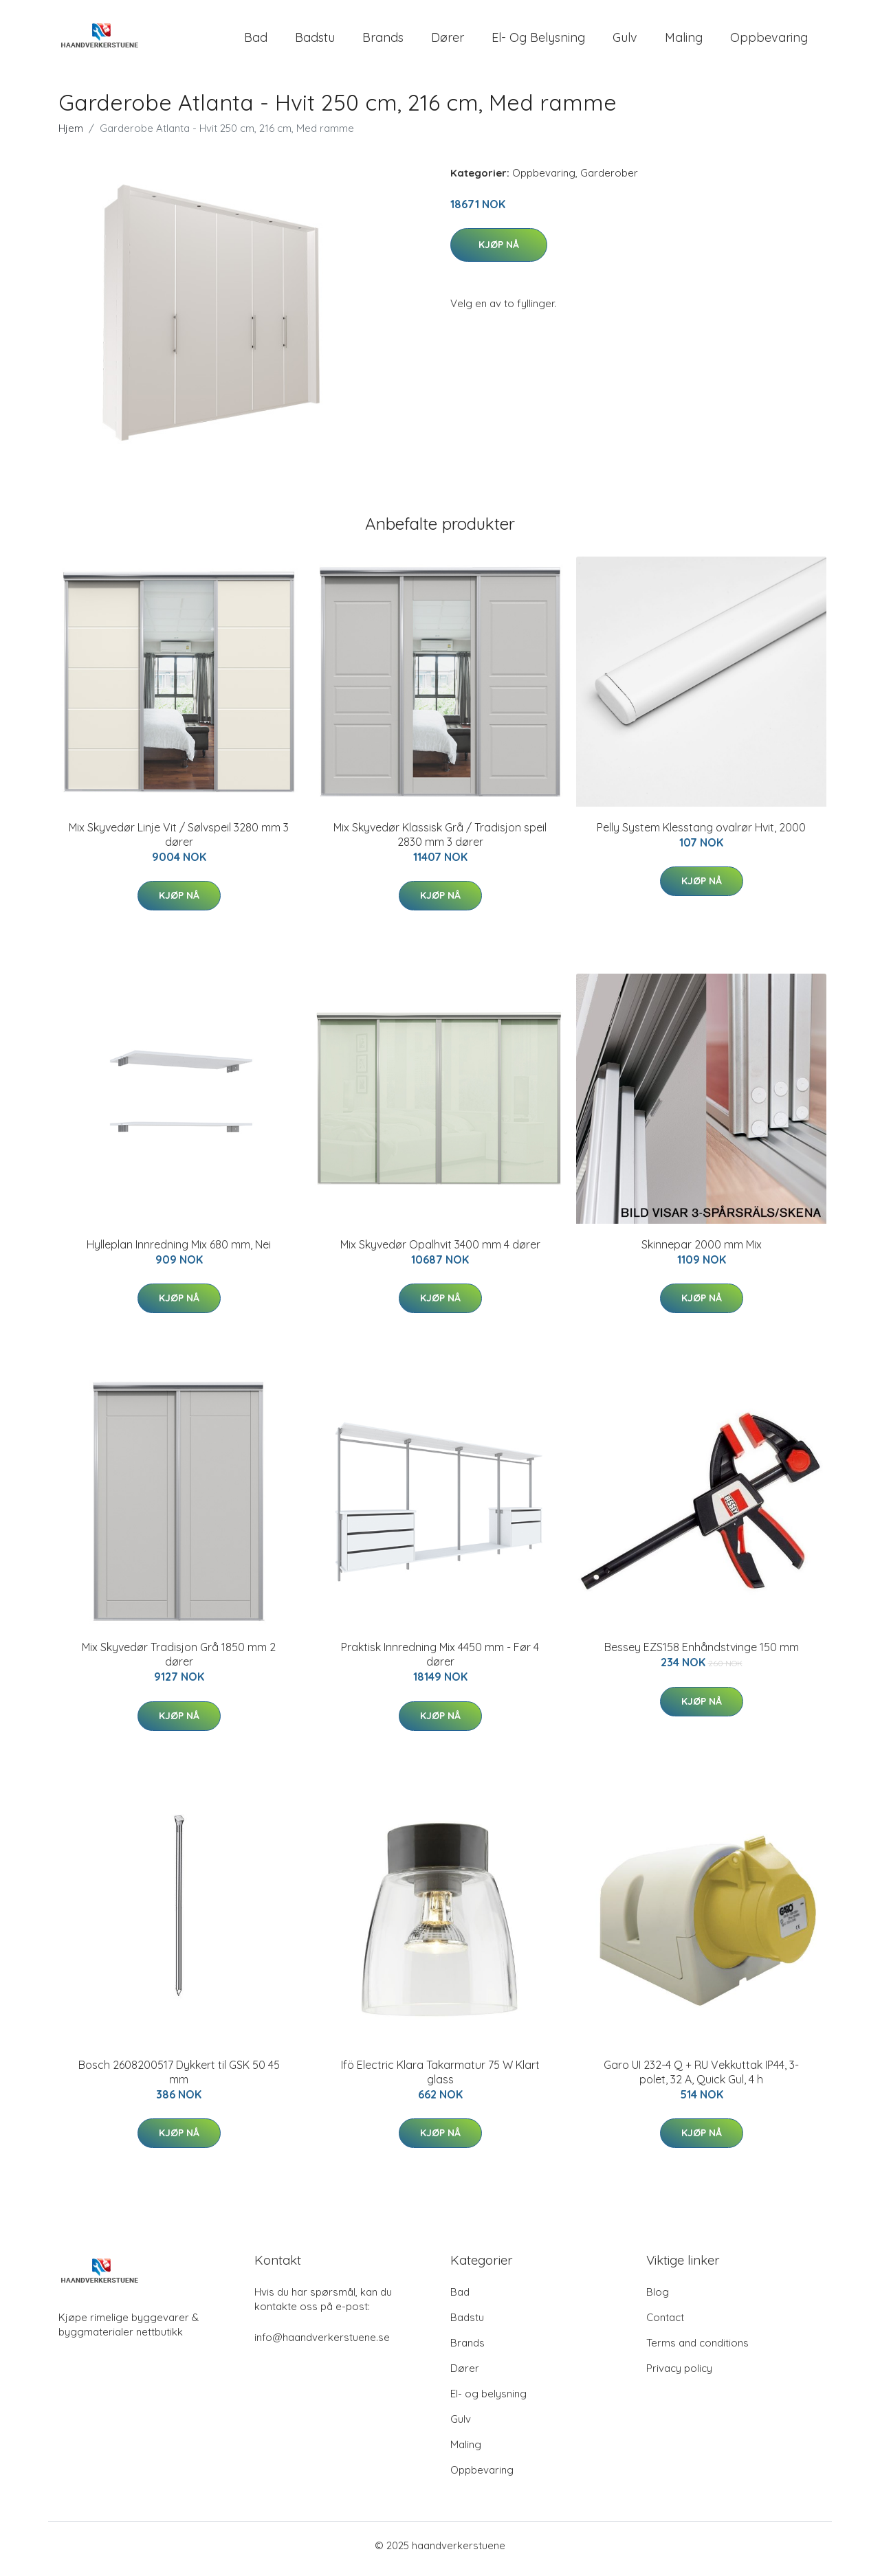  What do you see at coordinates (679, 2375) in the screenshot?
I see `Privacy policy` at bounding box center [679, 2375].